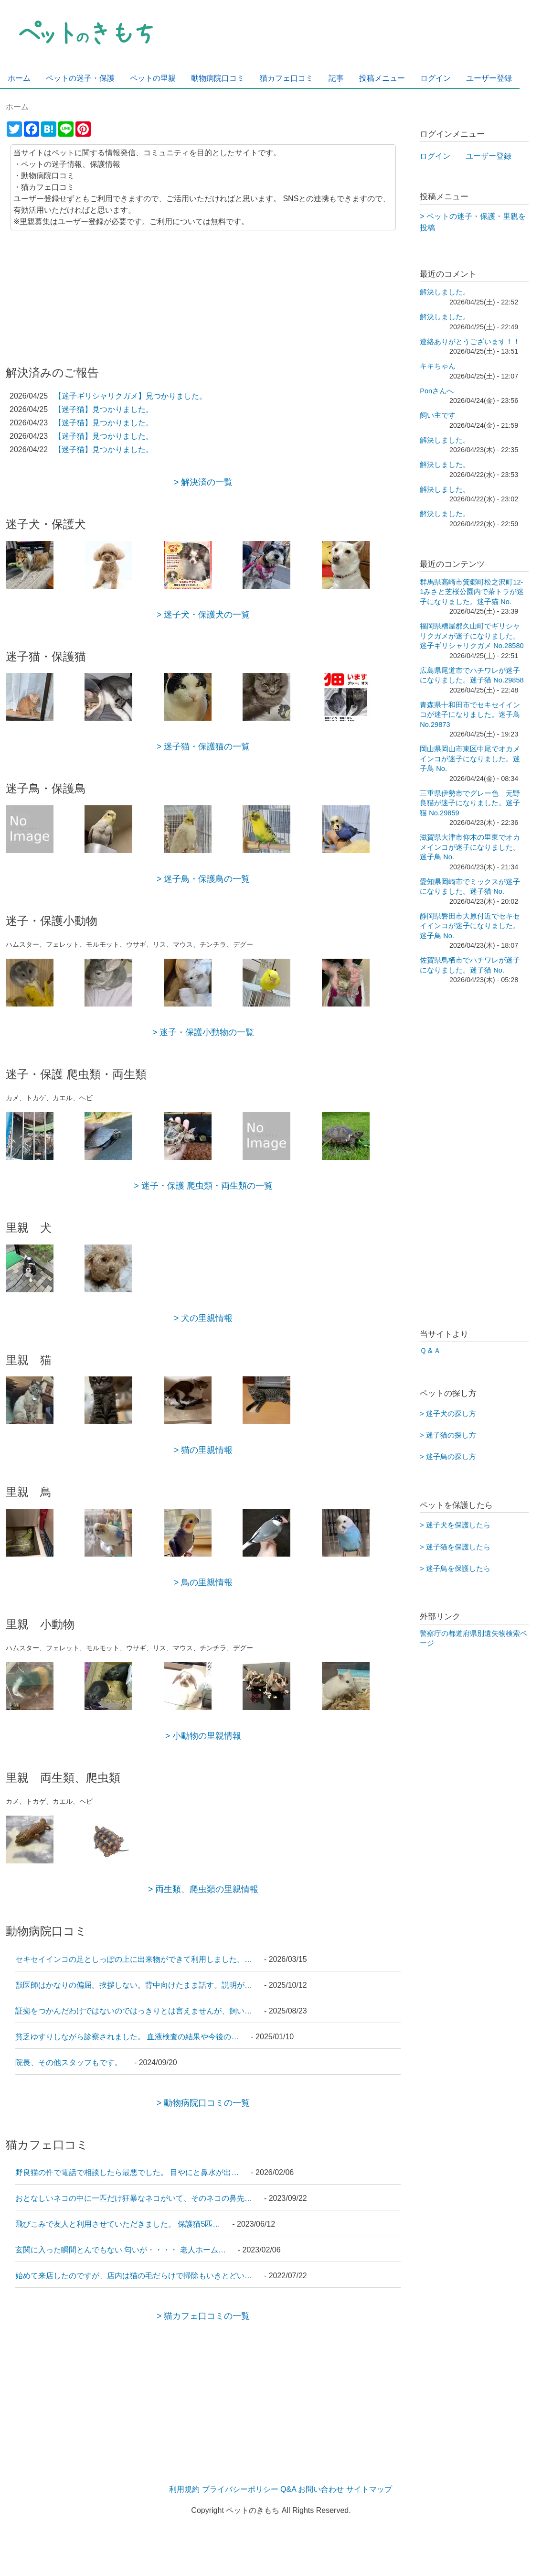 Image resolution: width=542 pixels, height=2576 pixels. What do you see at coordinates (128, 2037) in the screenshot?
I see `貧乏ゆすりしながら診察されました。 血液検査の結果や今後の…` at bounding box center [128, 2037].